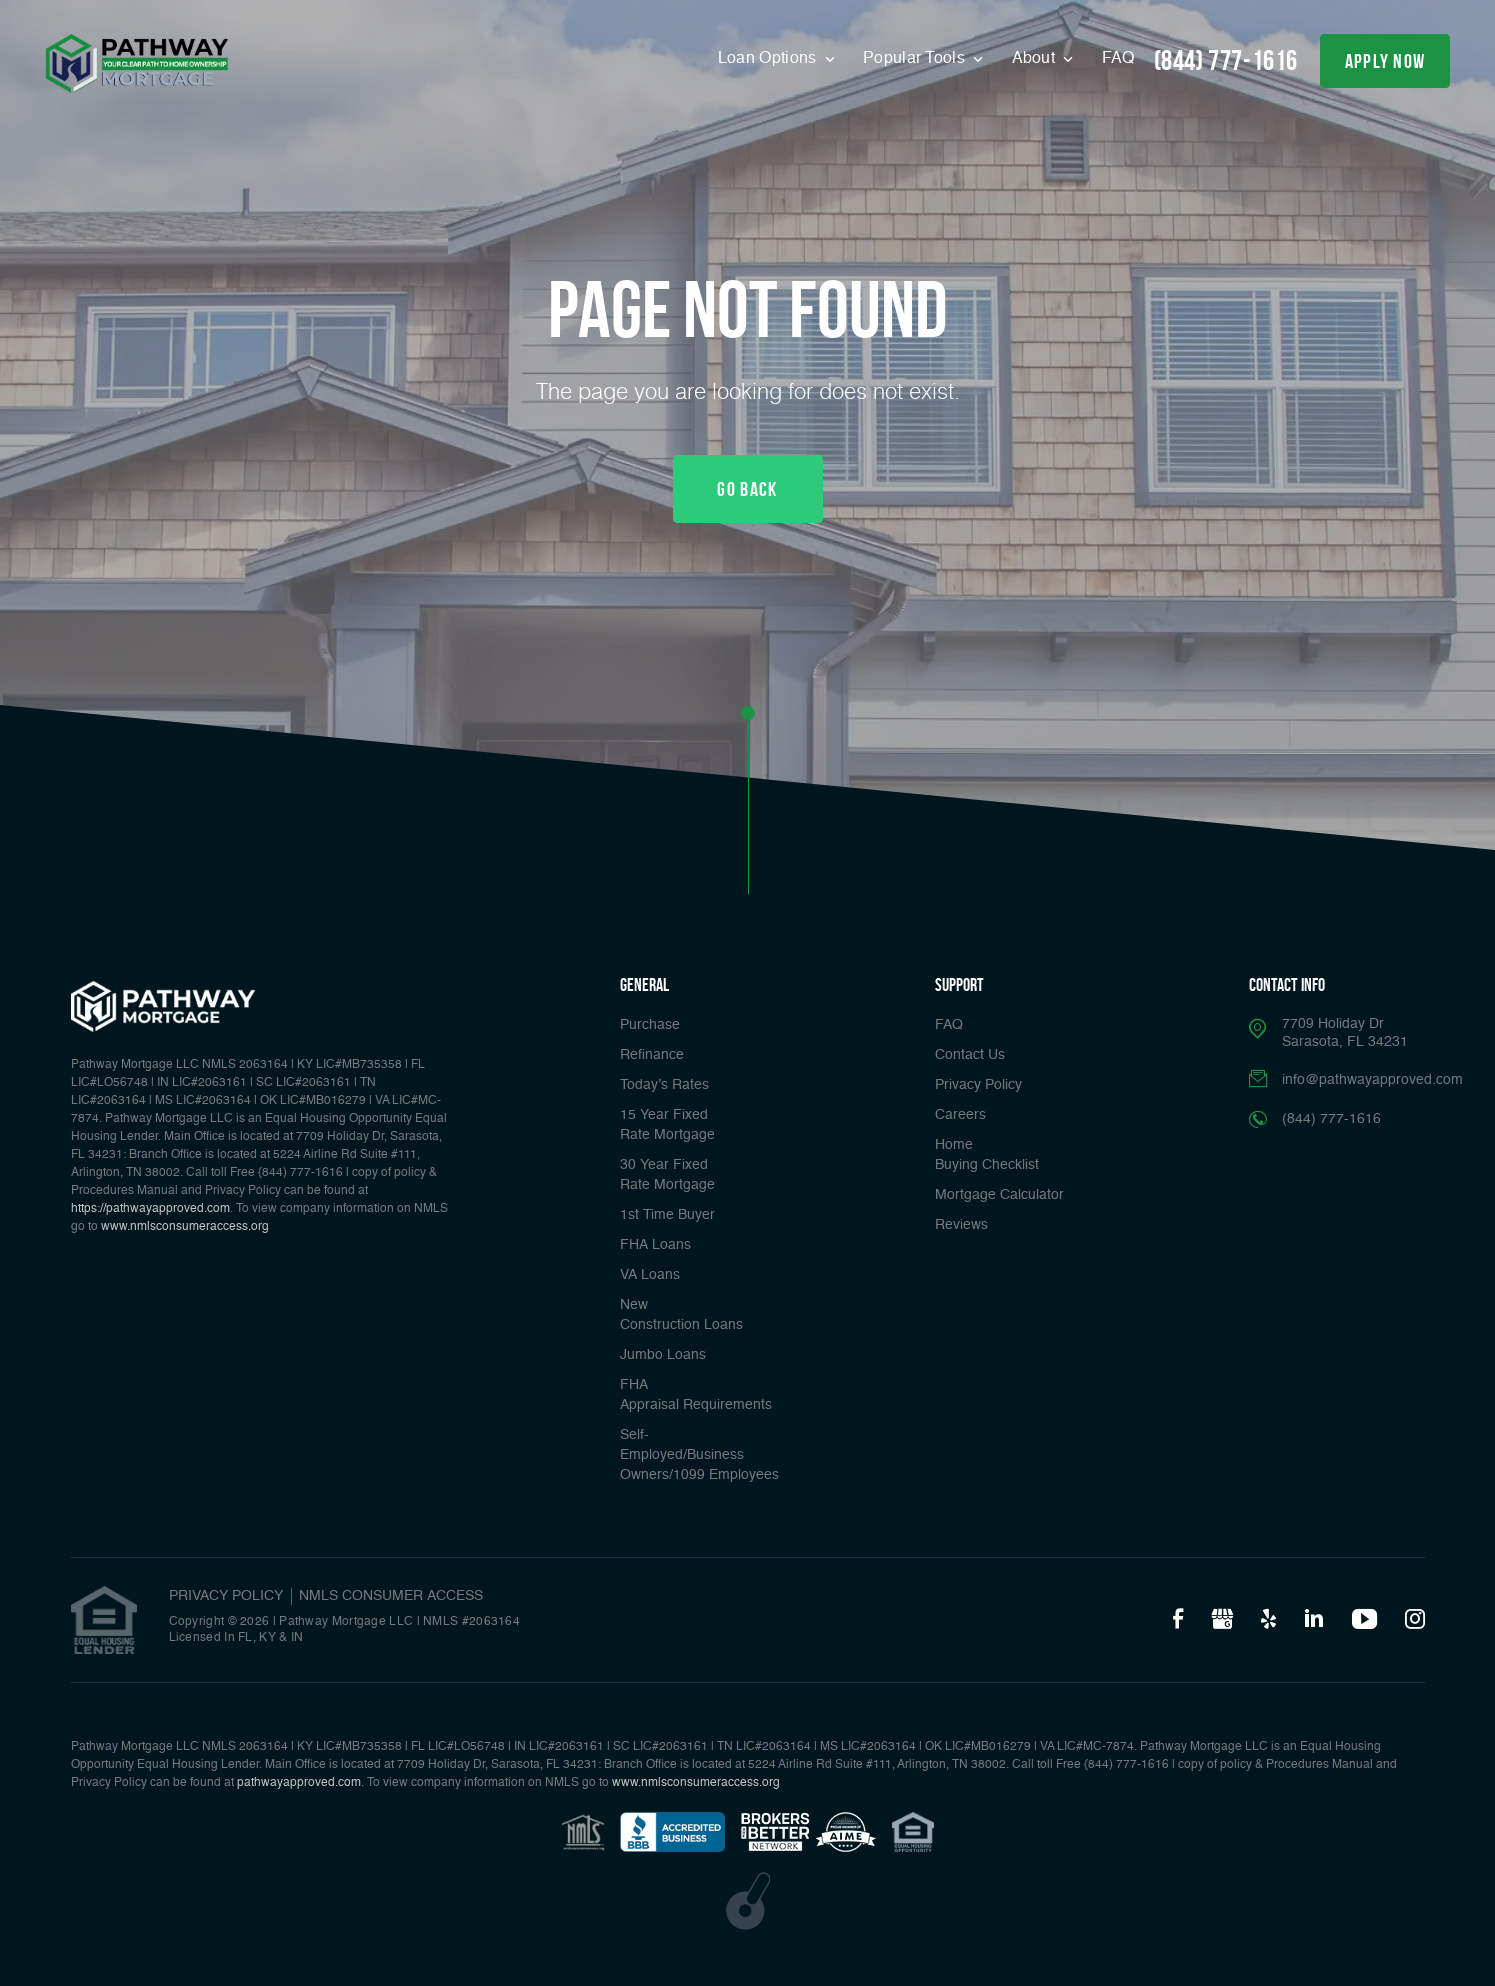  Describe the element at coordinates (185, 1227) in the screenshot. I see `www.nmlsconsumeraccess.org` at that location.